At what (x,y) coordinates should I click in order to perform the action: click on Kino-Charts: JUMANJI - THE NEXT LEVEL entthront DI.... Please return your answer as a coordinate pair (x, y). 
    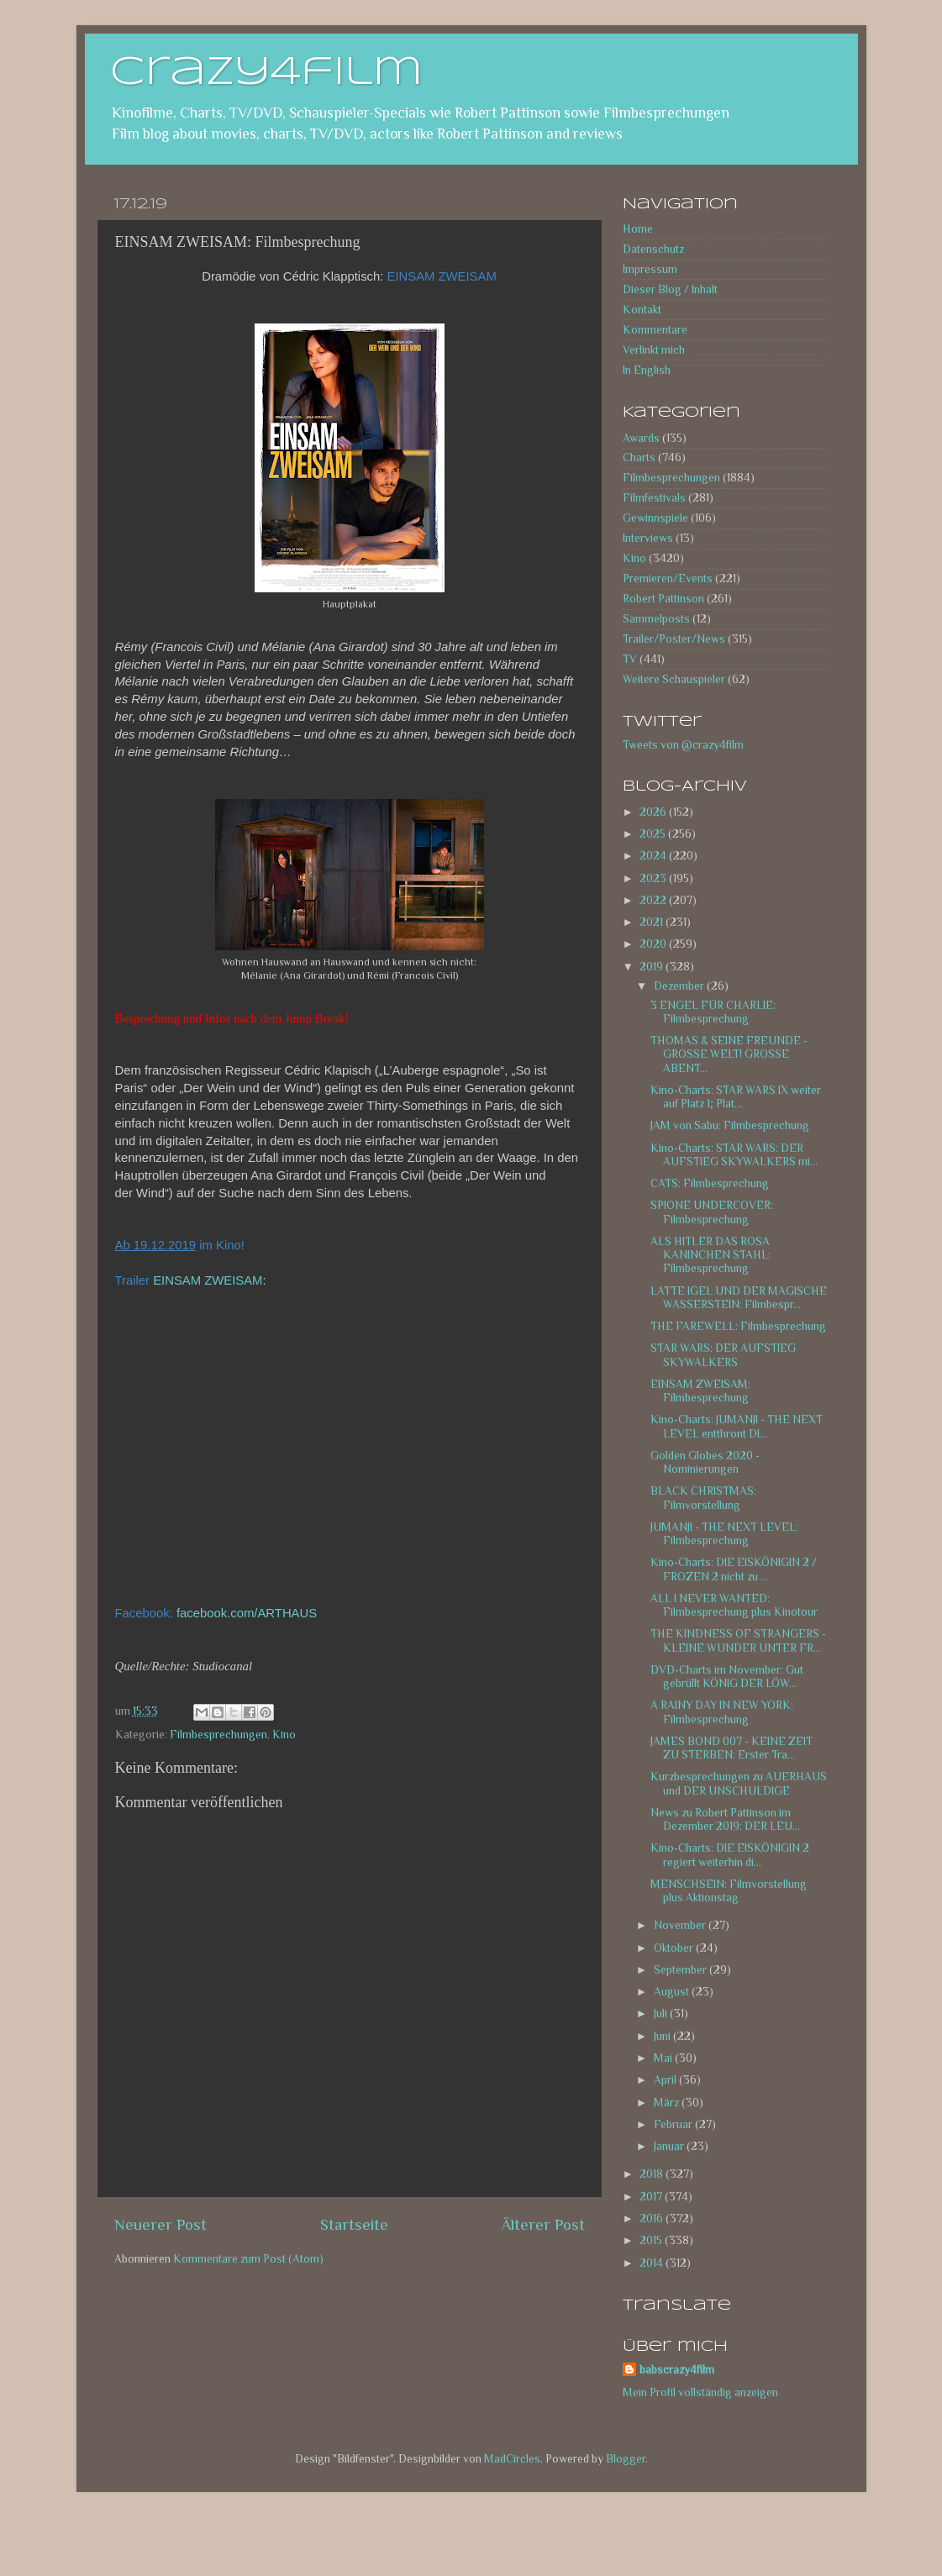
    Looking at the image, I should click on (736, 1426).